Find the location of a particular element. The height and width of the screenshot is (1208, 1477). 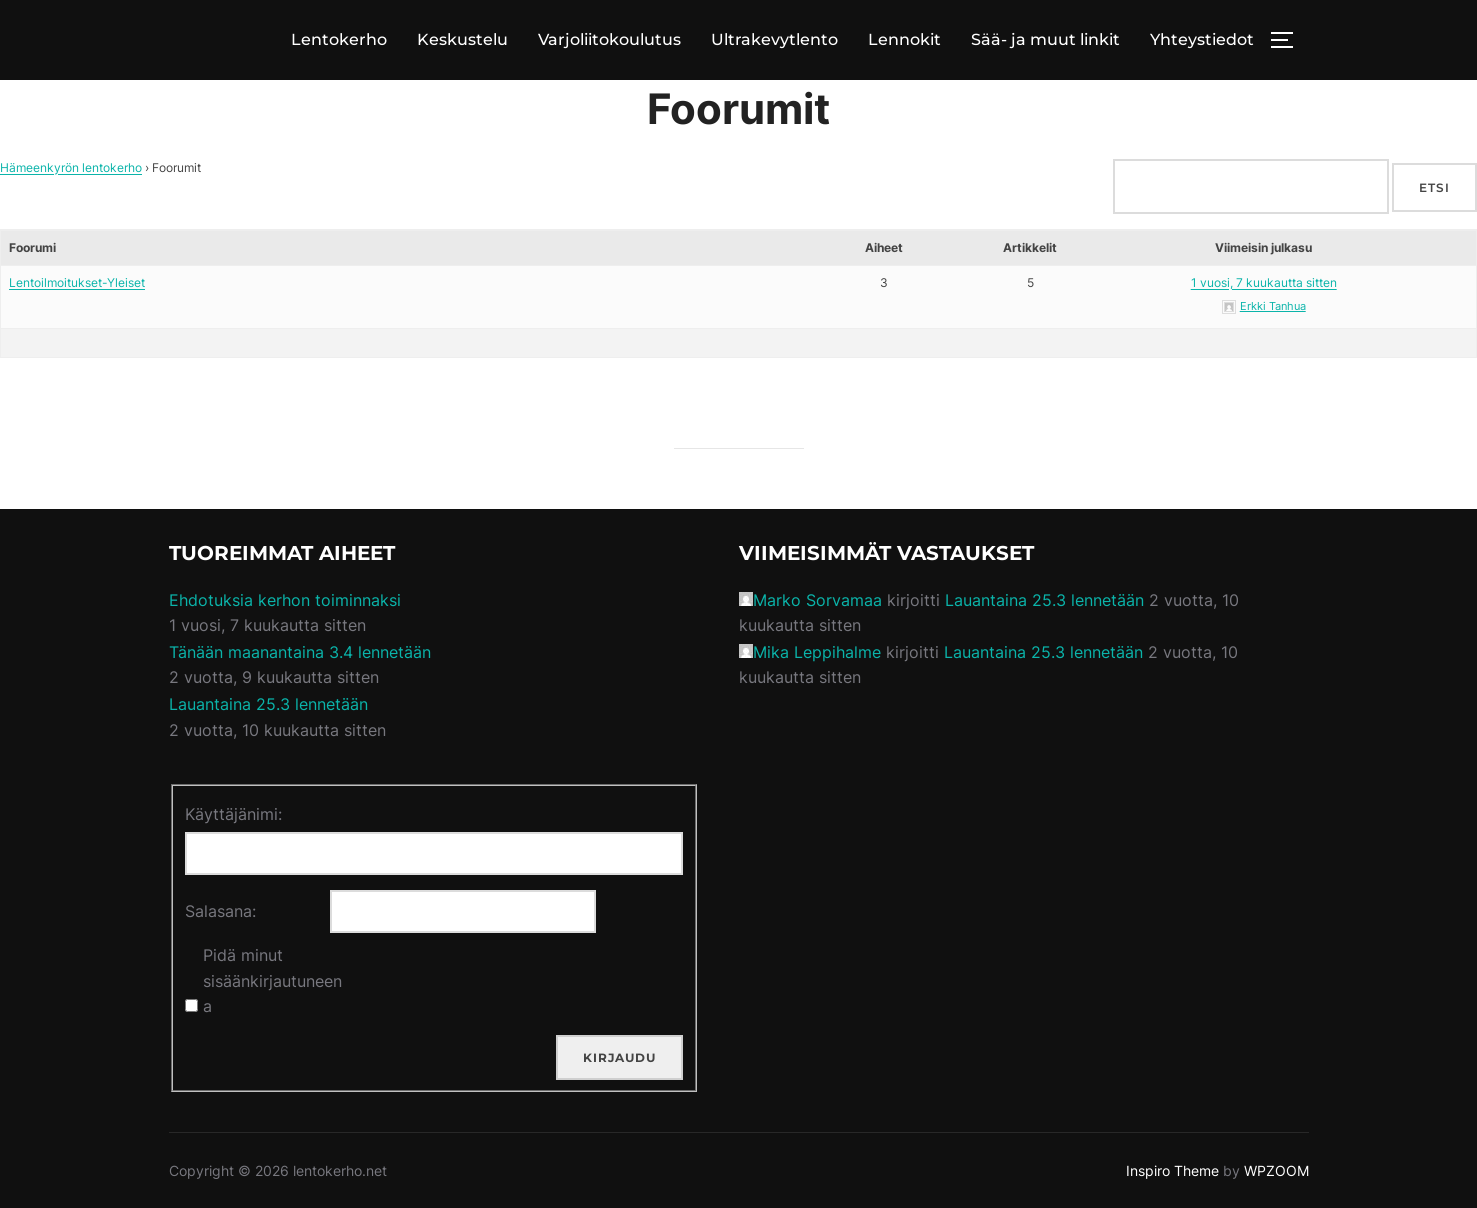

Sää- ja muut linkit is located at coordinates (1045, 39).